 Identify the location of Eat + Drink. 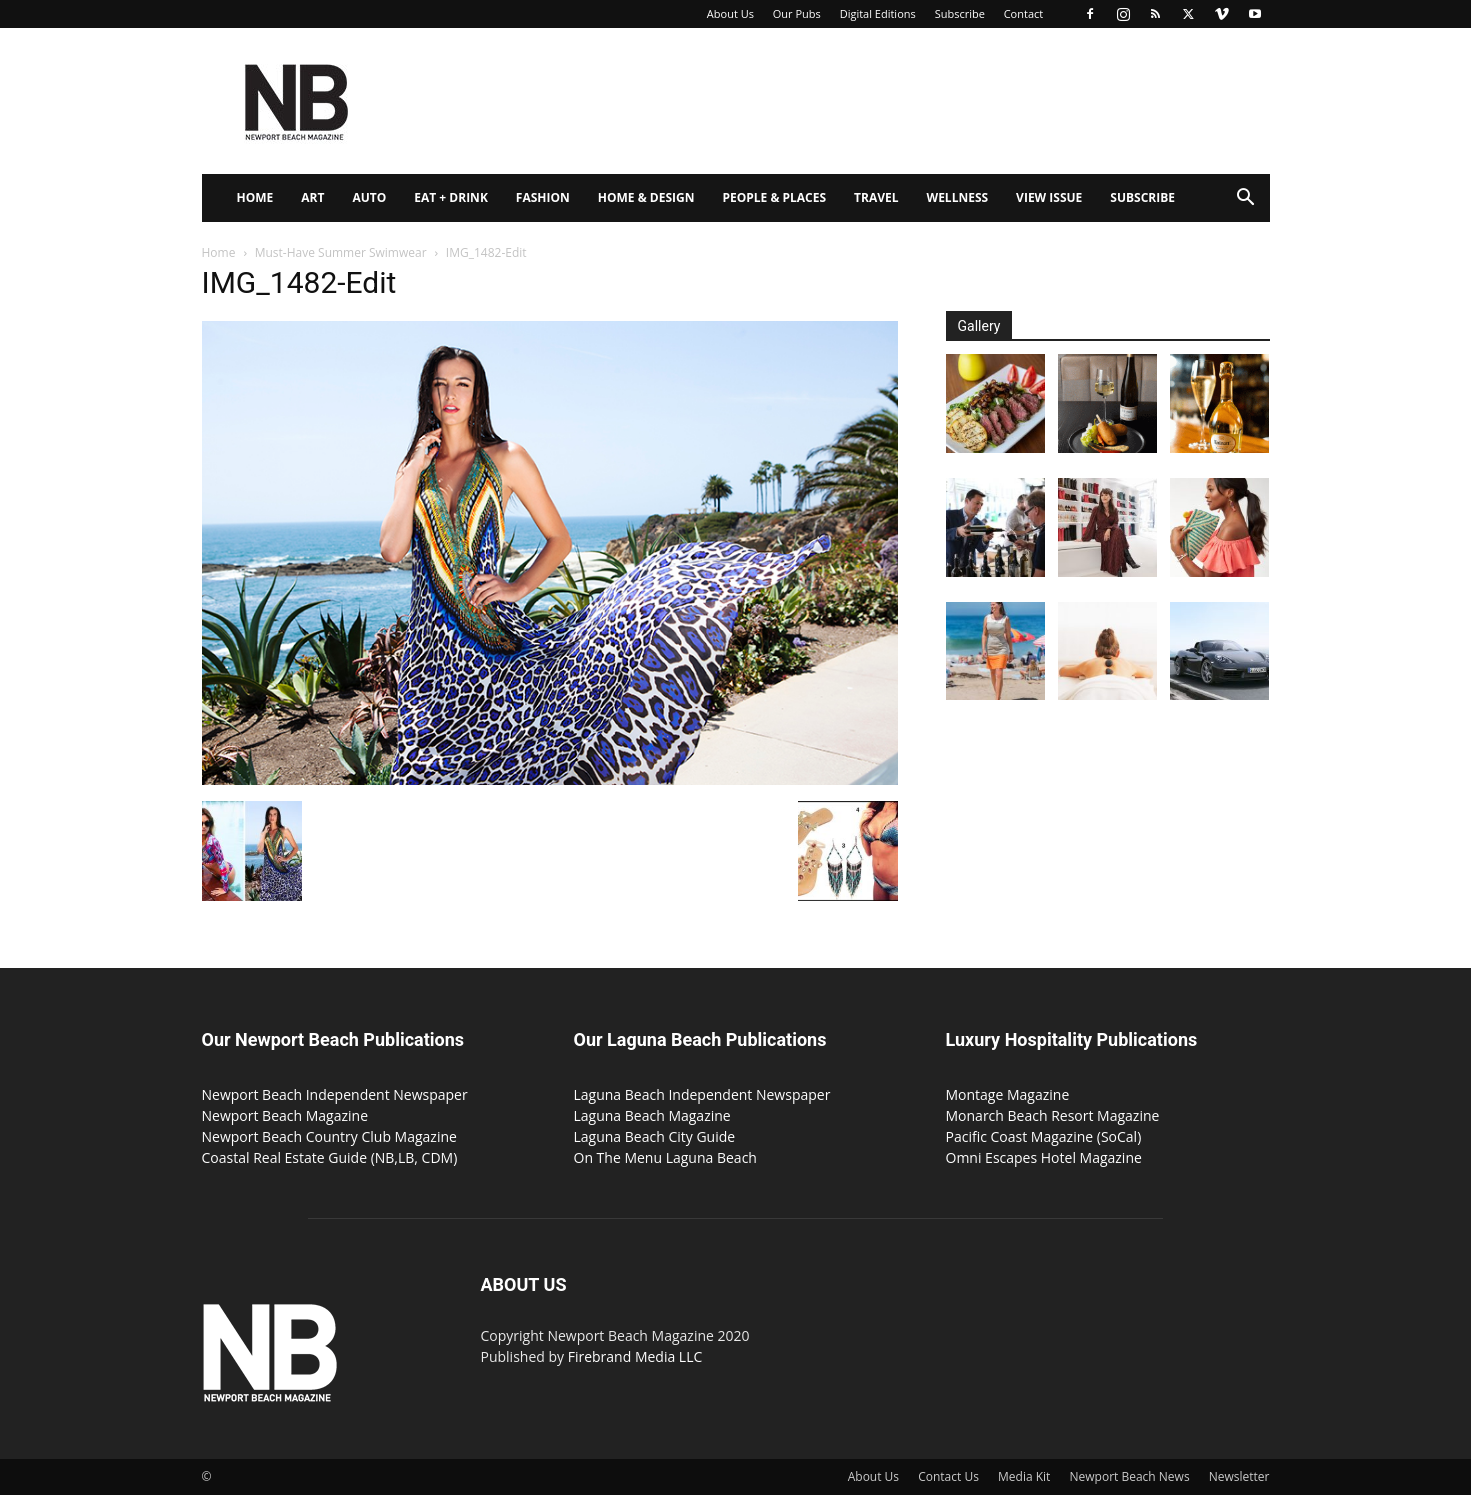
(451, 197).